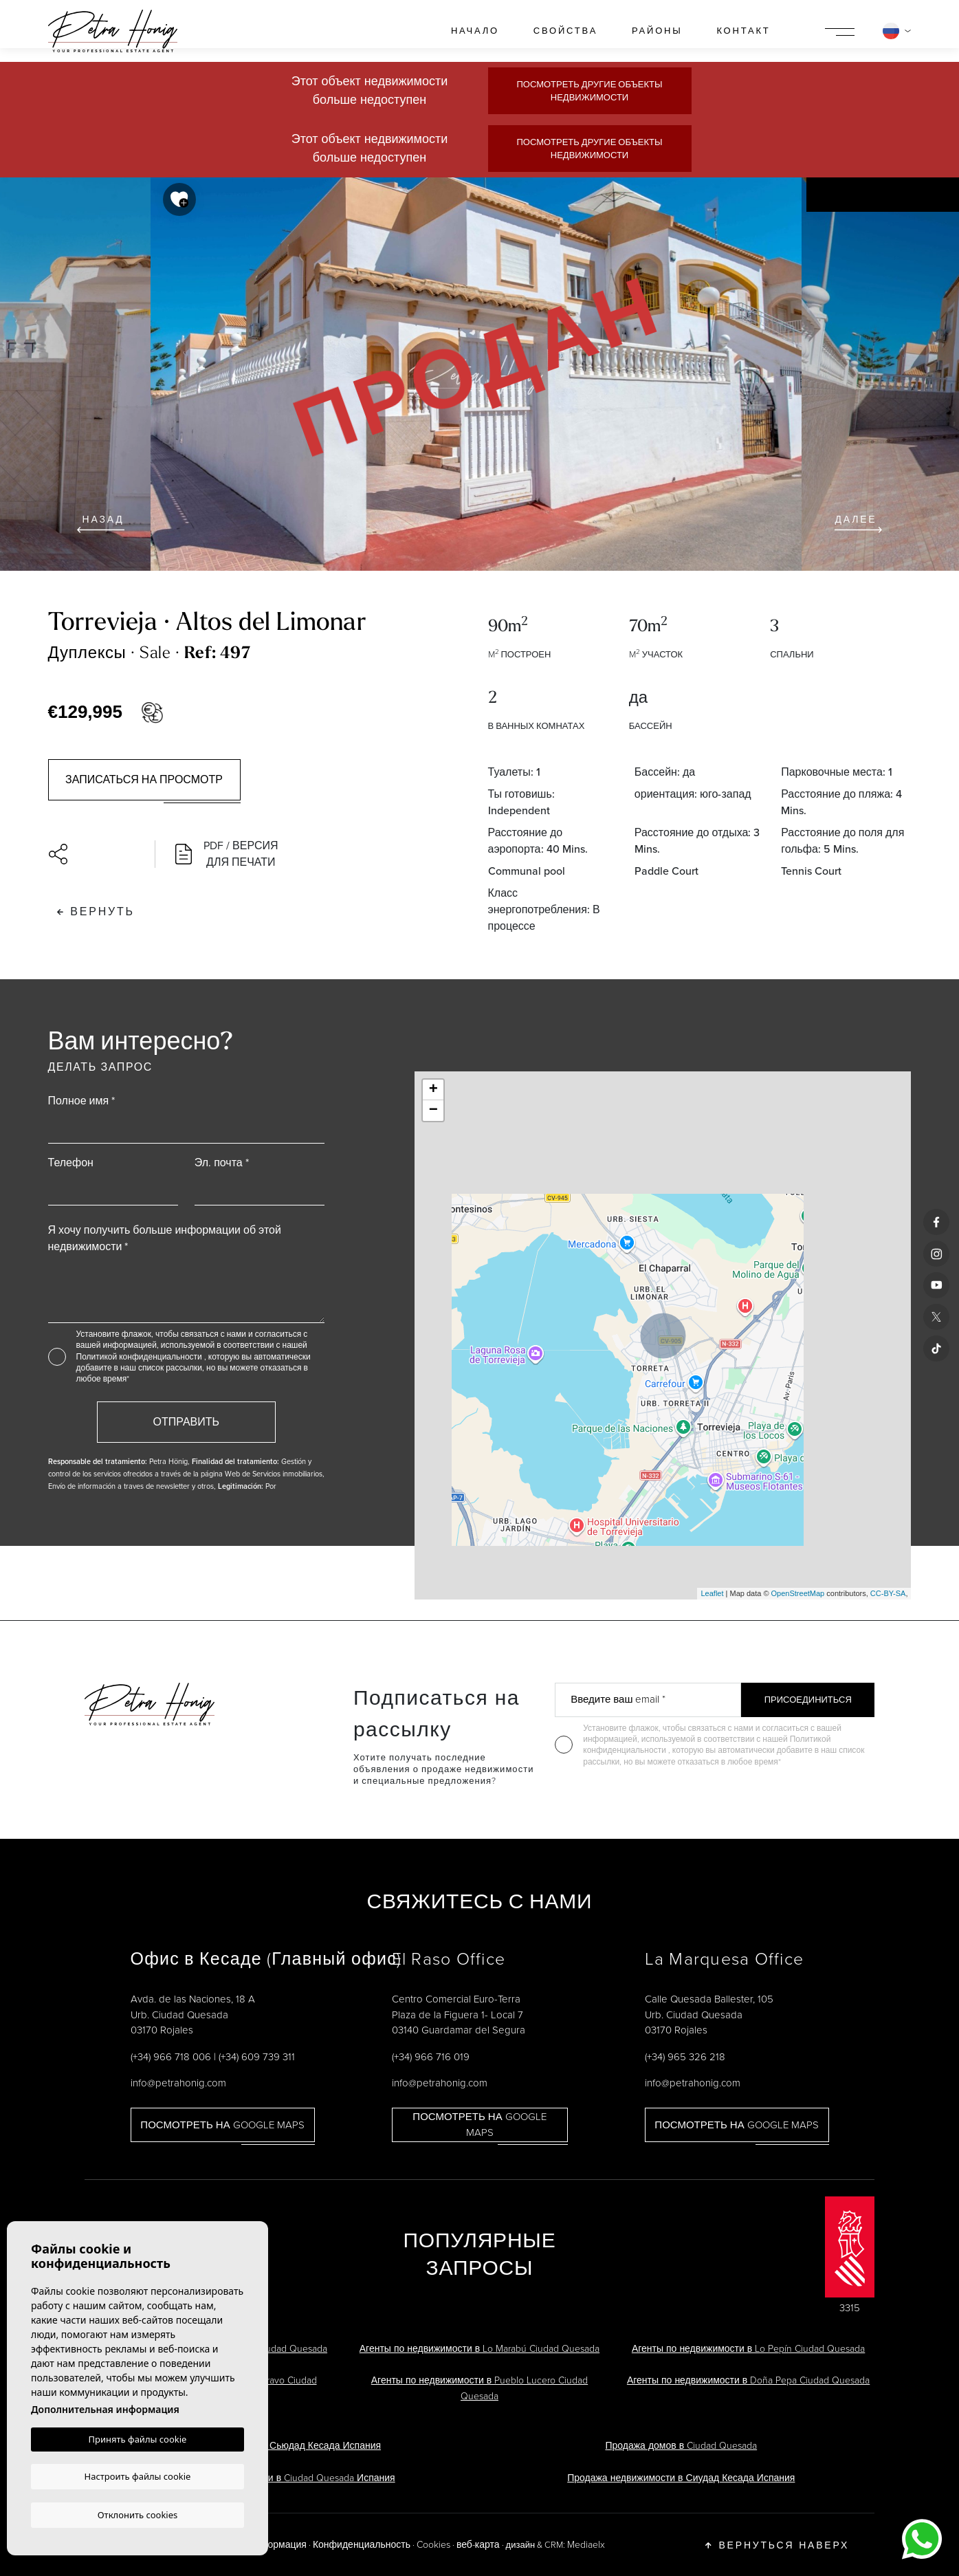  I want to click on Телефон, so click(70, 1162).